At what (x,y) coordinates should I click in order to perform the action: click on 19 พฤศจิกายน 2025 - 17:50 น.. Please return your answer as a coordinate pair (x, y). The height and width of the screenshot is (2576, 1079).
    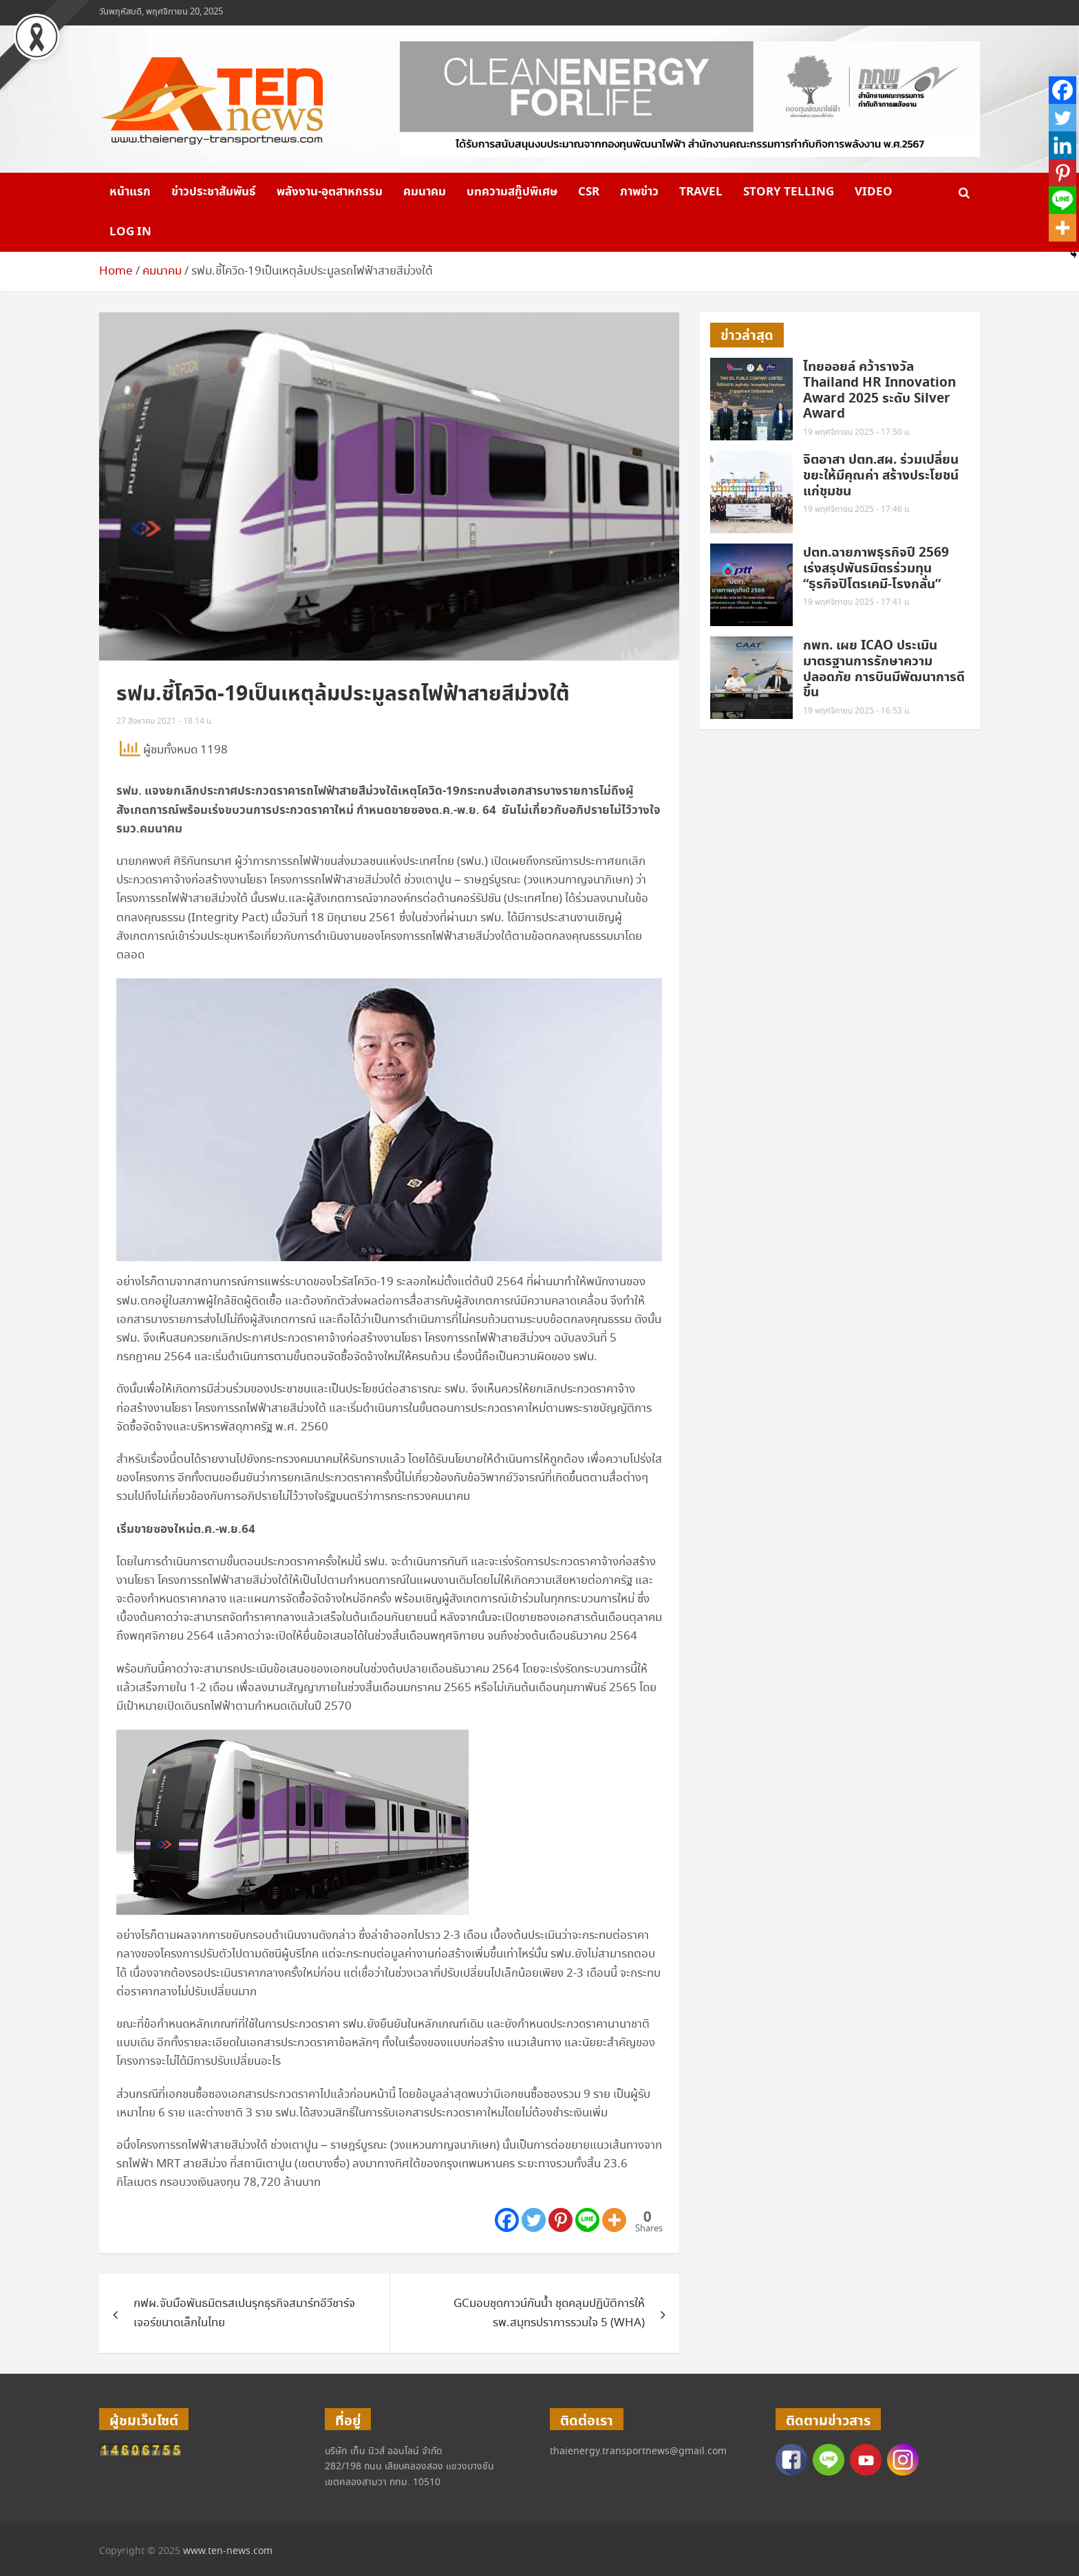
    Looking at the image, I should click on (857, 432).